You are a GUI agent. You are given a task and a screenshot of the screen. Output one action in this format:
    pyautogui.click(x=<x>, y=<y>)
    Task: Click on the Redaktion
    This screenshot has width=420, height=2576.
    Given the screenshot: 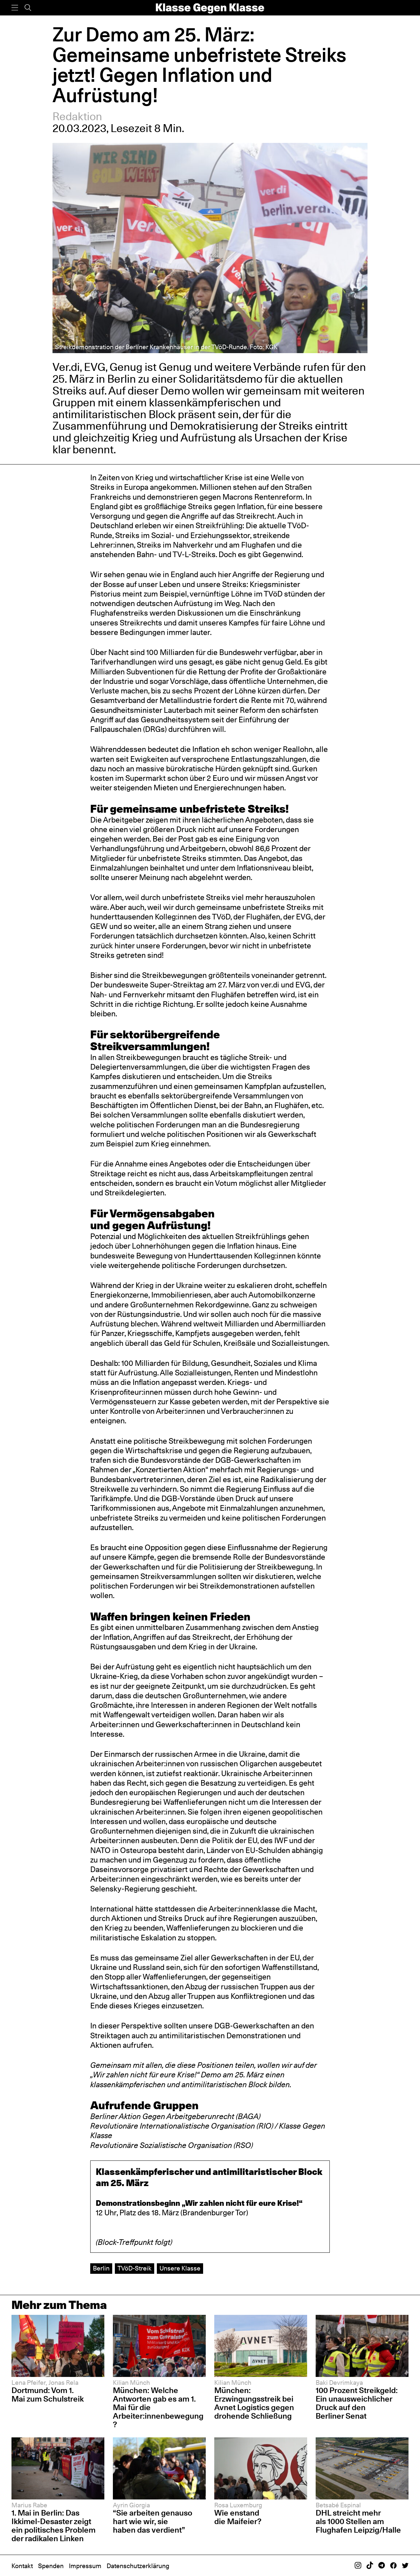 What is the action you would take?
    pyautogui.click(x=77, y=116)
    